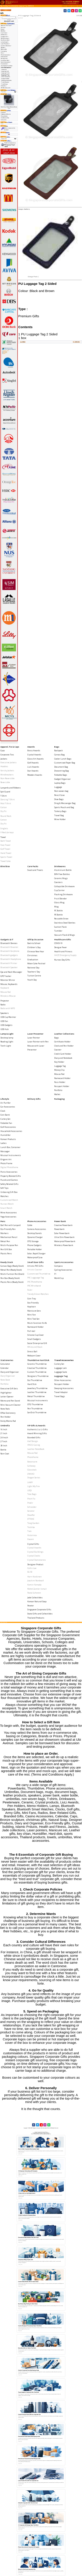  Describe the element at coordinates (9, 951) in the screenshot. I see `Bluetooth Earphone` at that location.